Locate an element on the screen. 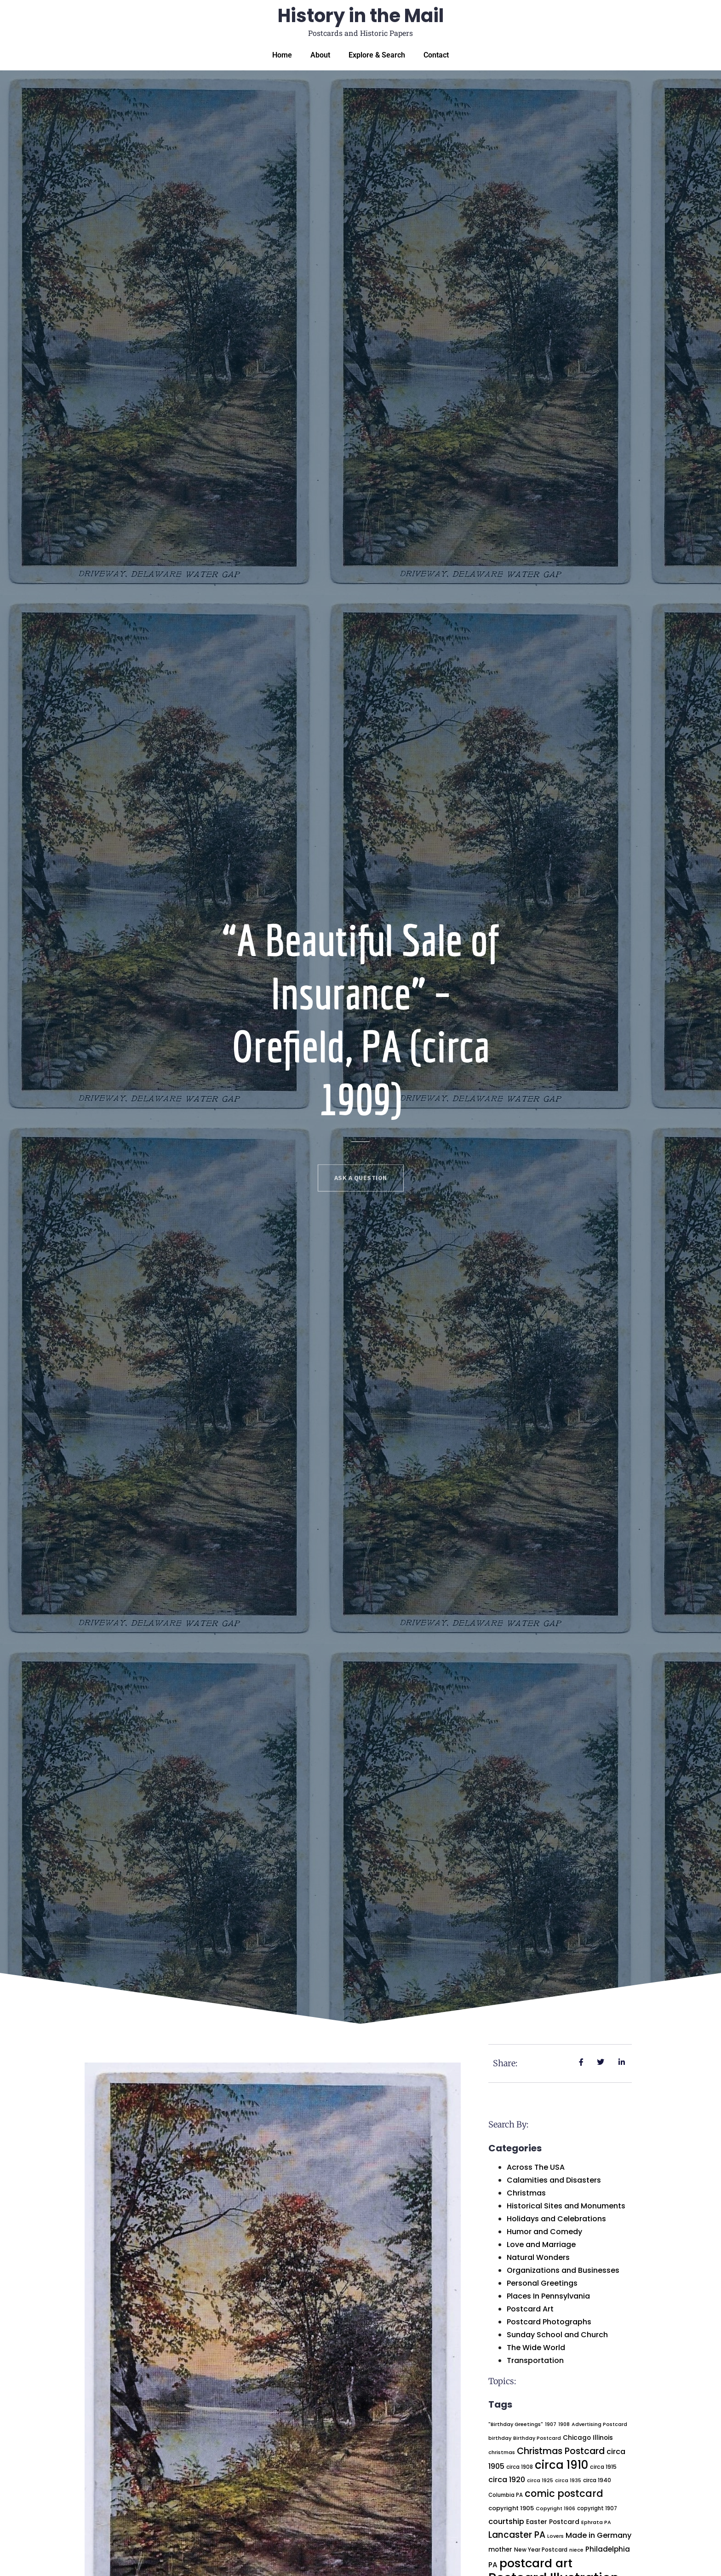  Birthday Postcard [Birthday Postcard (18 items)] is located at coordinates (537, 2438).